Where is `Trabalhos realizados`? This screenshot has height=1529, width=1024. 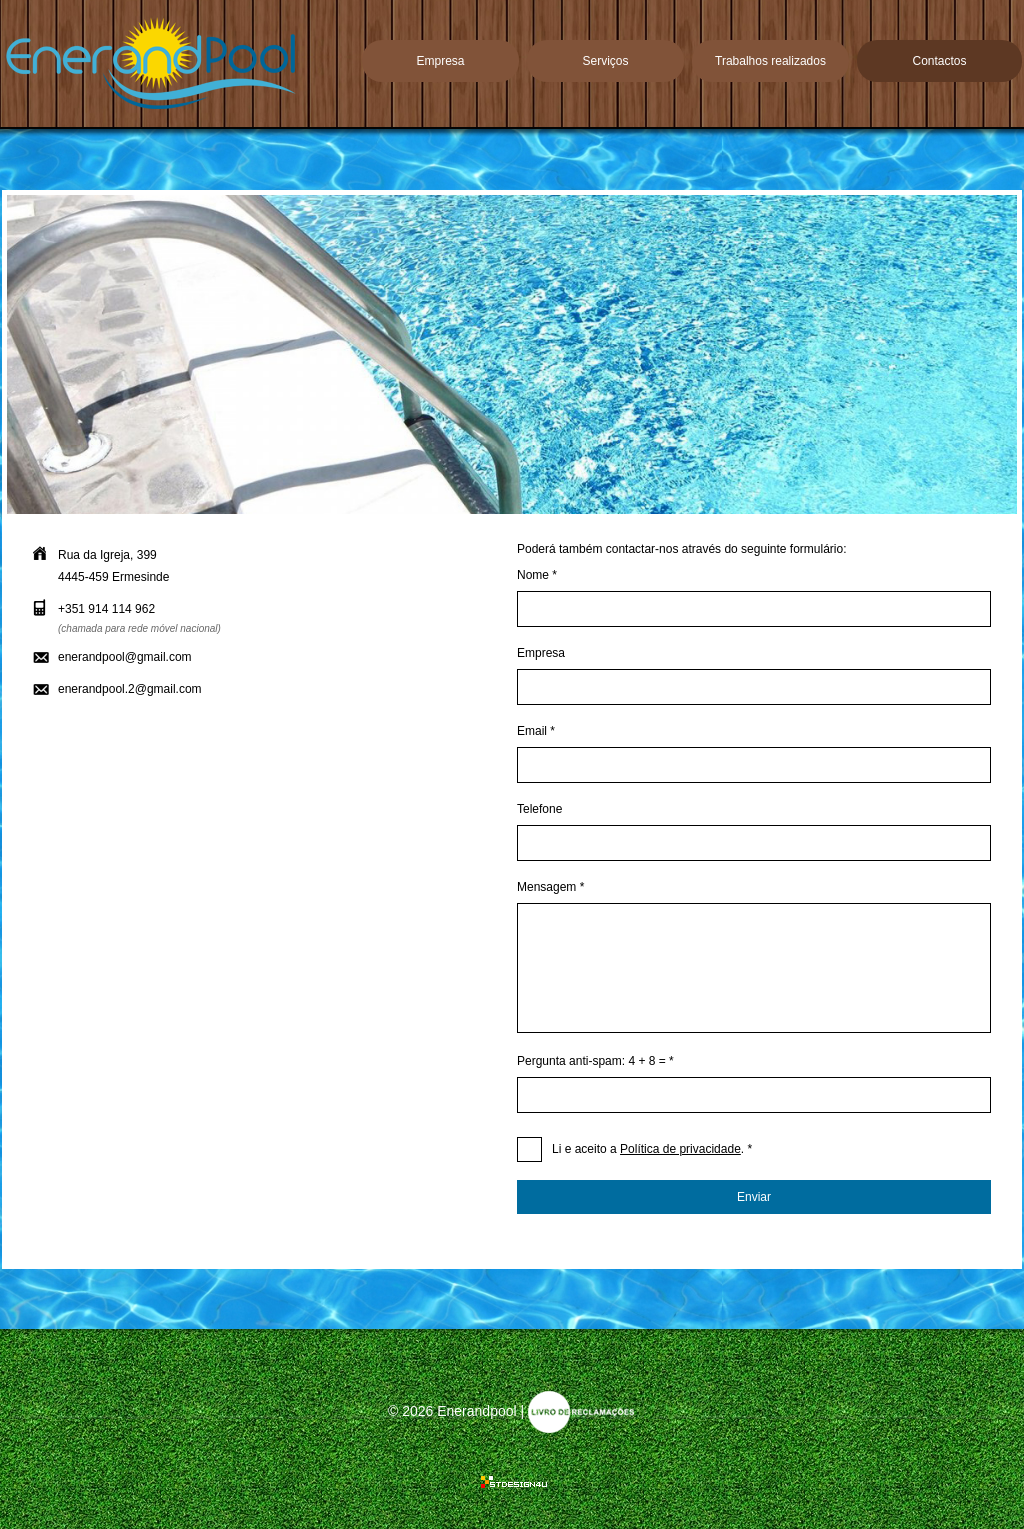
Trabalhos realizados is located at coordinates (770, 61).